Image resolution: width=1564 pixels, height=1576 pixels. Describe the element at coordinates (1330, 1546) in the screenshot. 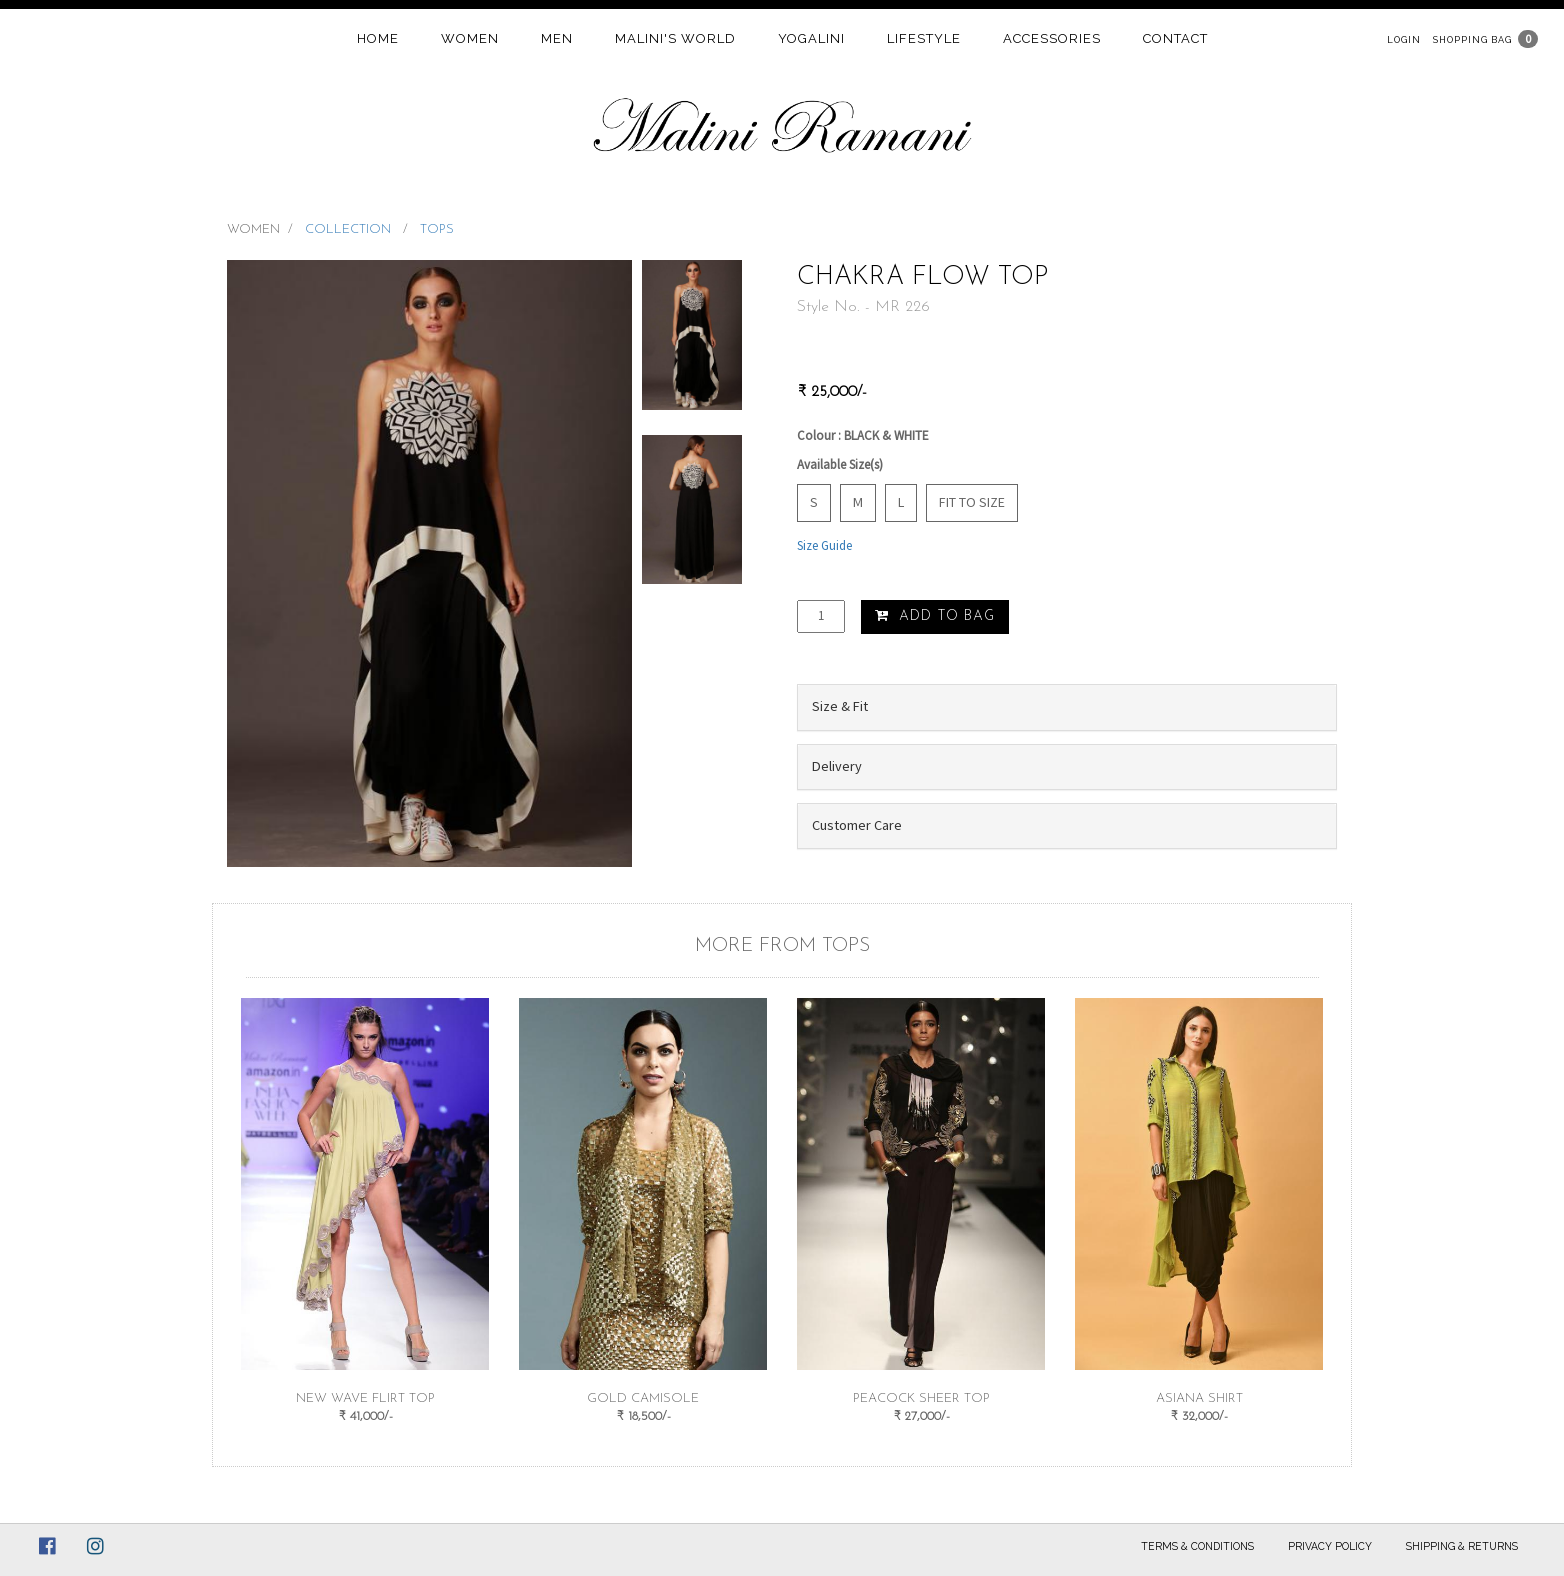

I see `Privacy Policy` at that location.